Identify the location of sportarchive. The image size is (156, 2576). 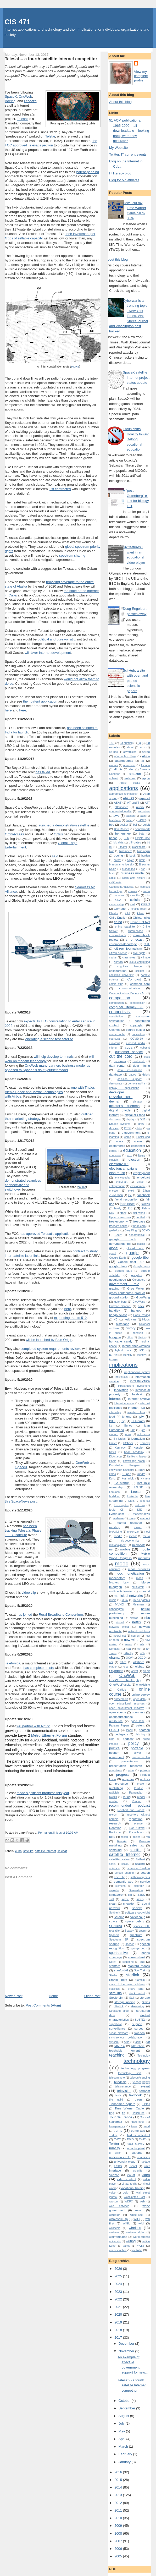
(118, 1953).